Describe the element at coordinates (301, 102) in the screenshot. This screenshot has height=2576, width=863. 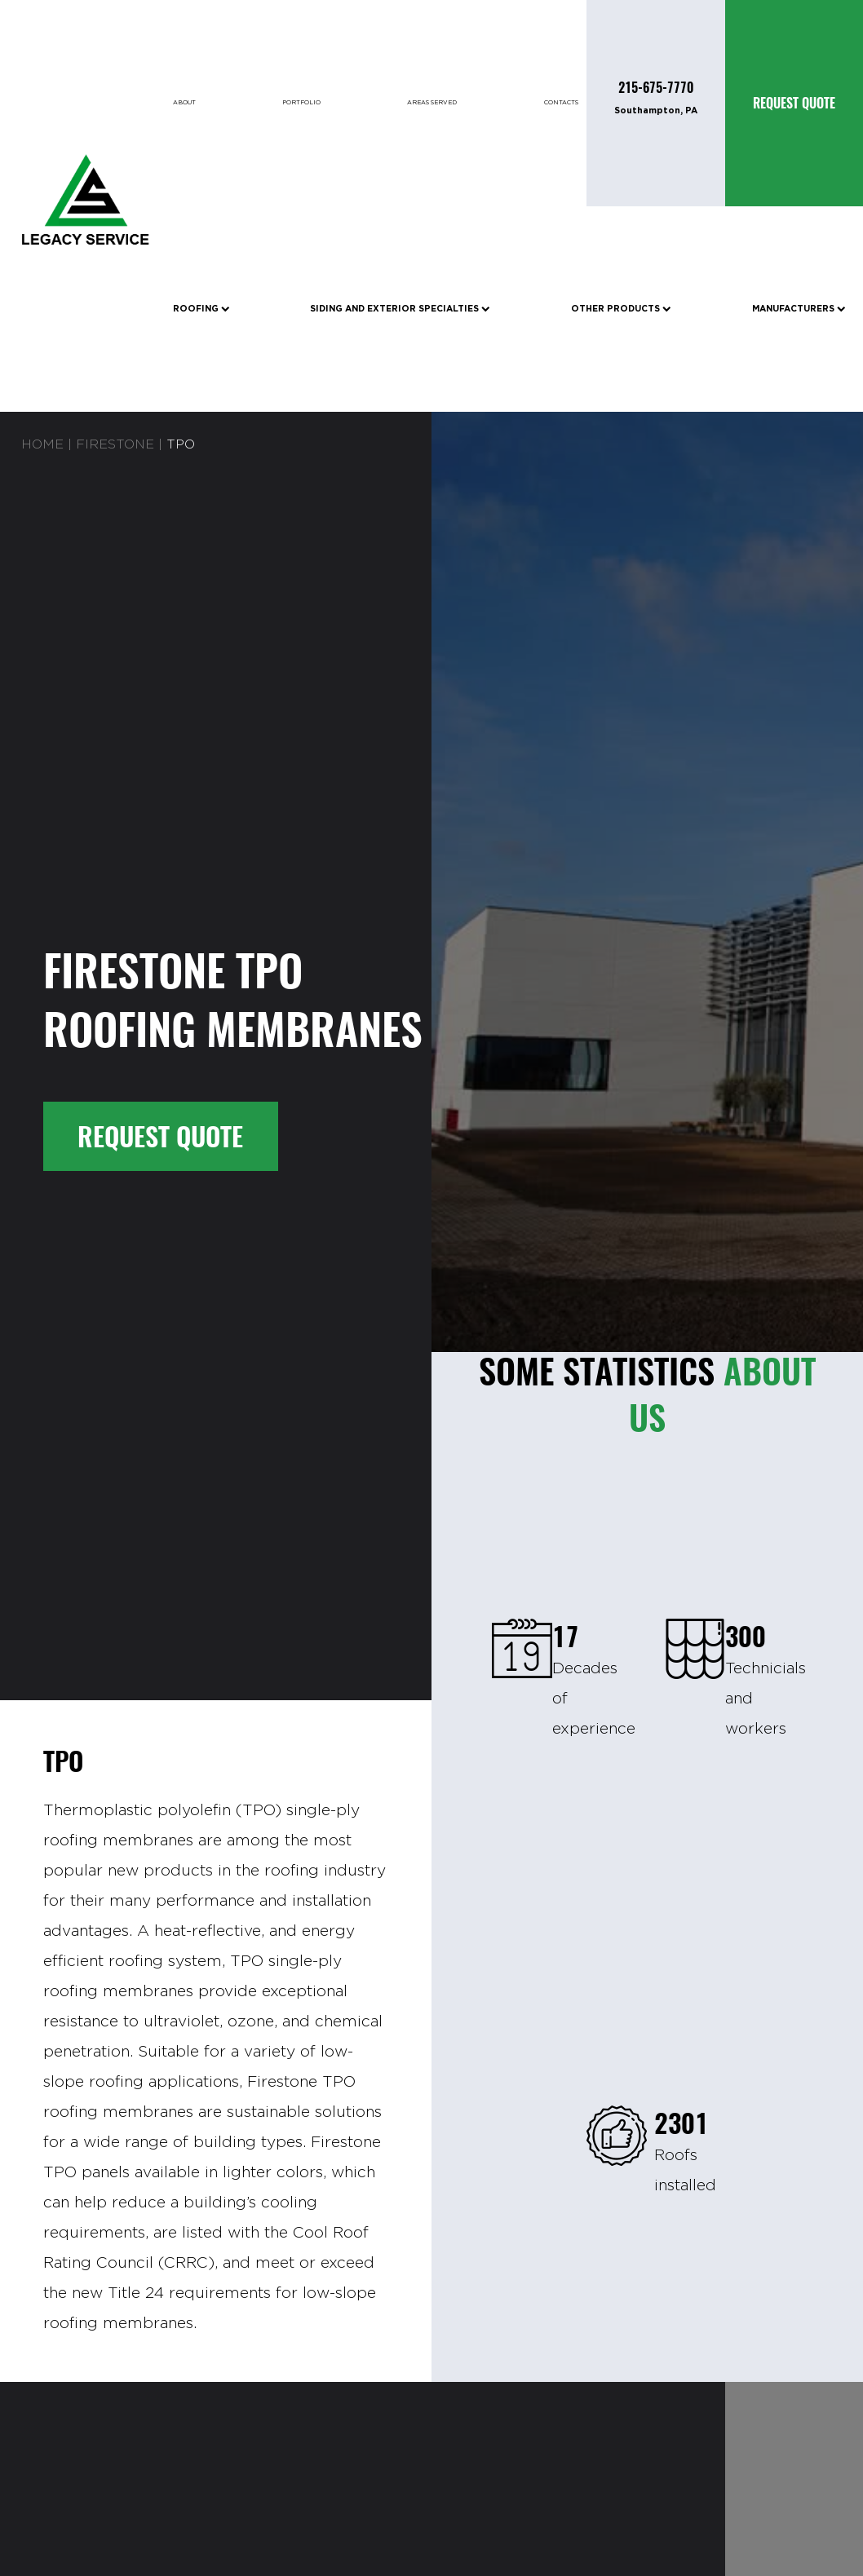
I see `Portfolio` at that location.